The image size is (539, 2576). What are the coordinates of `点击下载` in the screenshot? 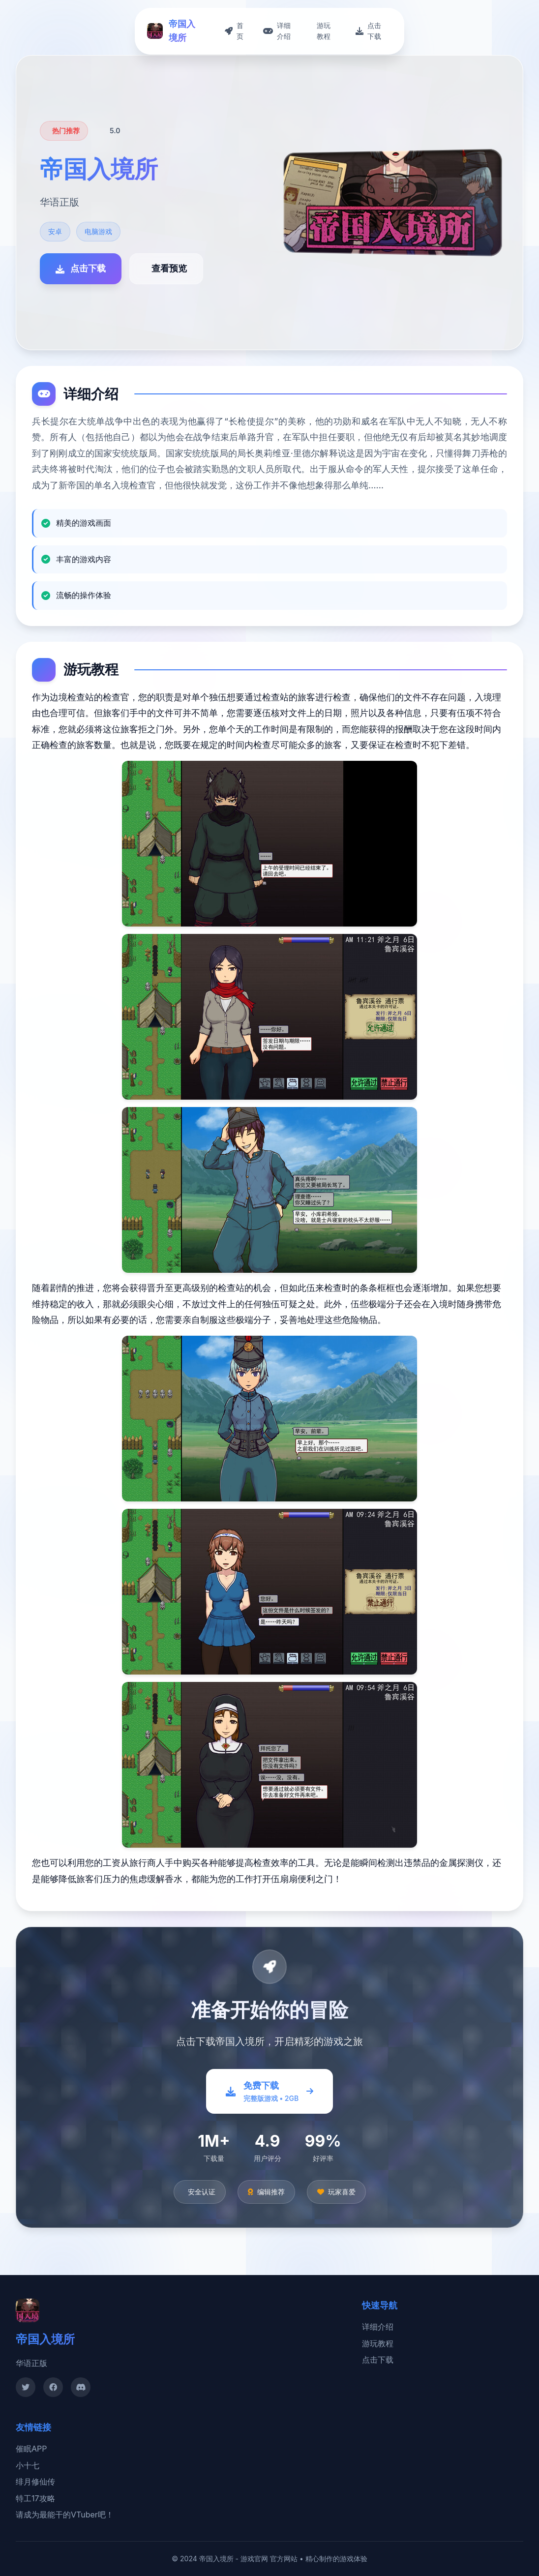 It's located at (377, 2360).